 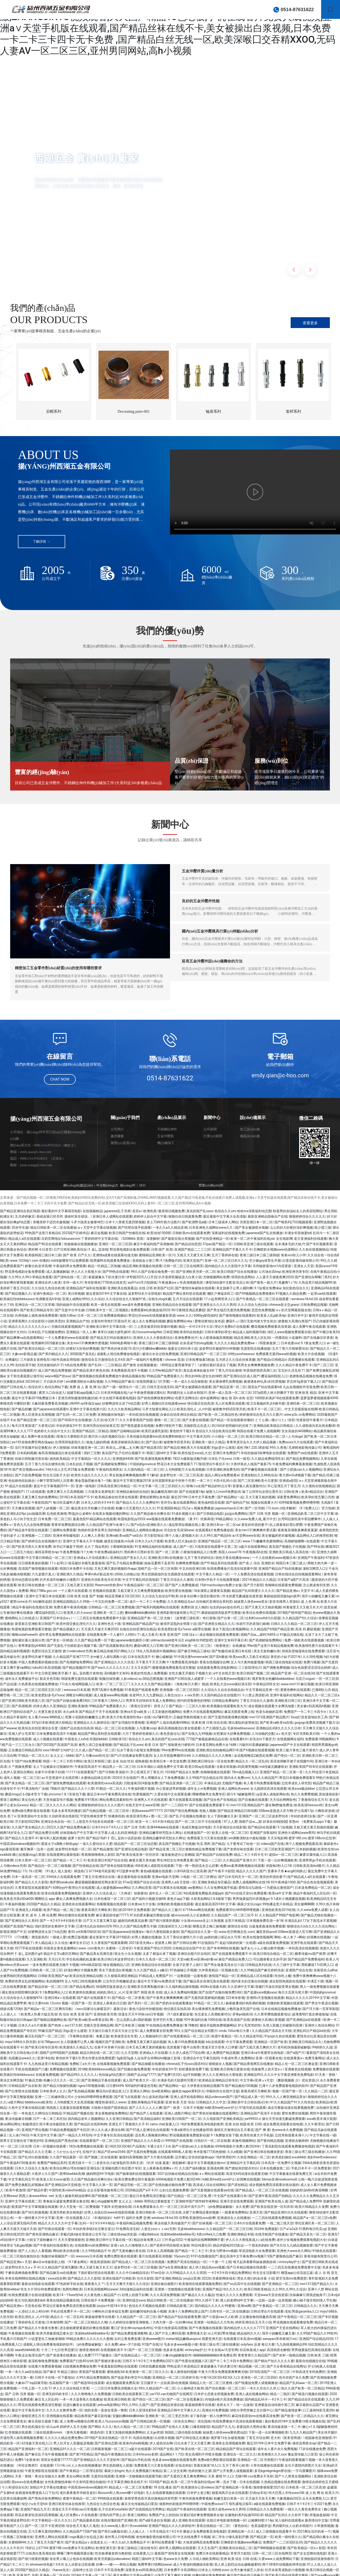 I want to click on 又黄又爽又色的免费网站, so click(x=39, y=1496).